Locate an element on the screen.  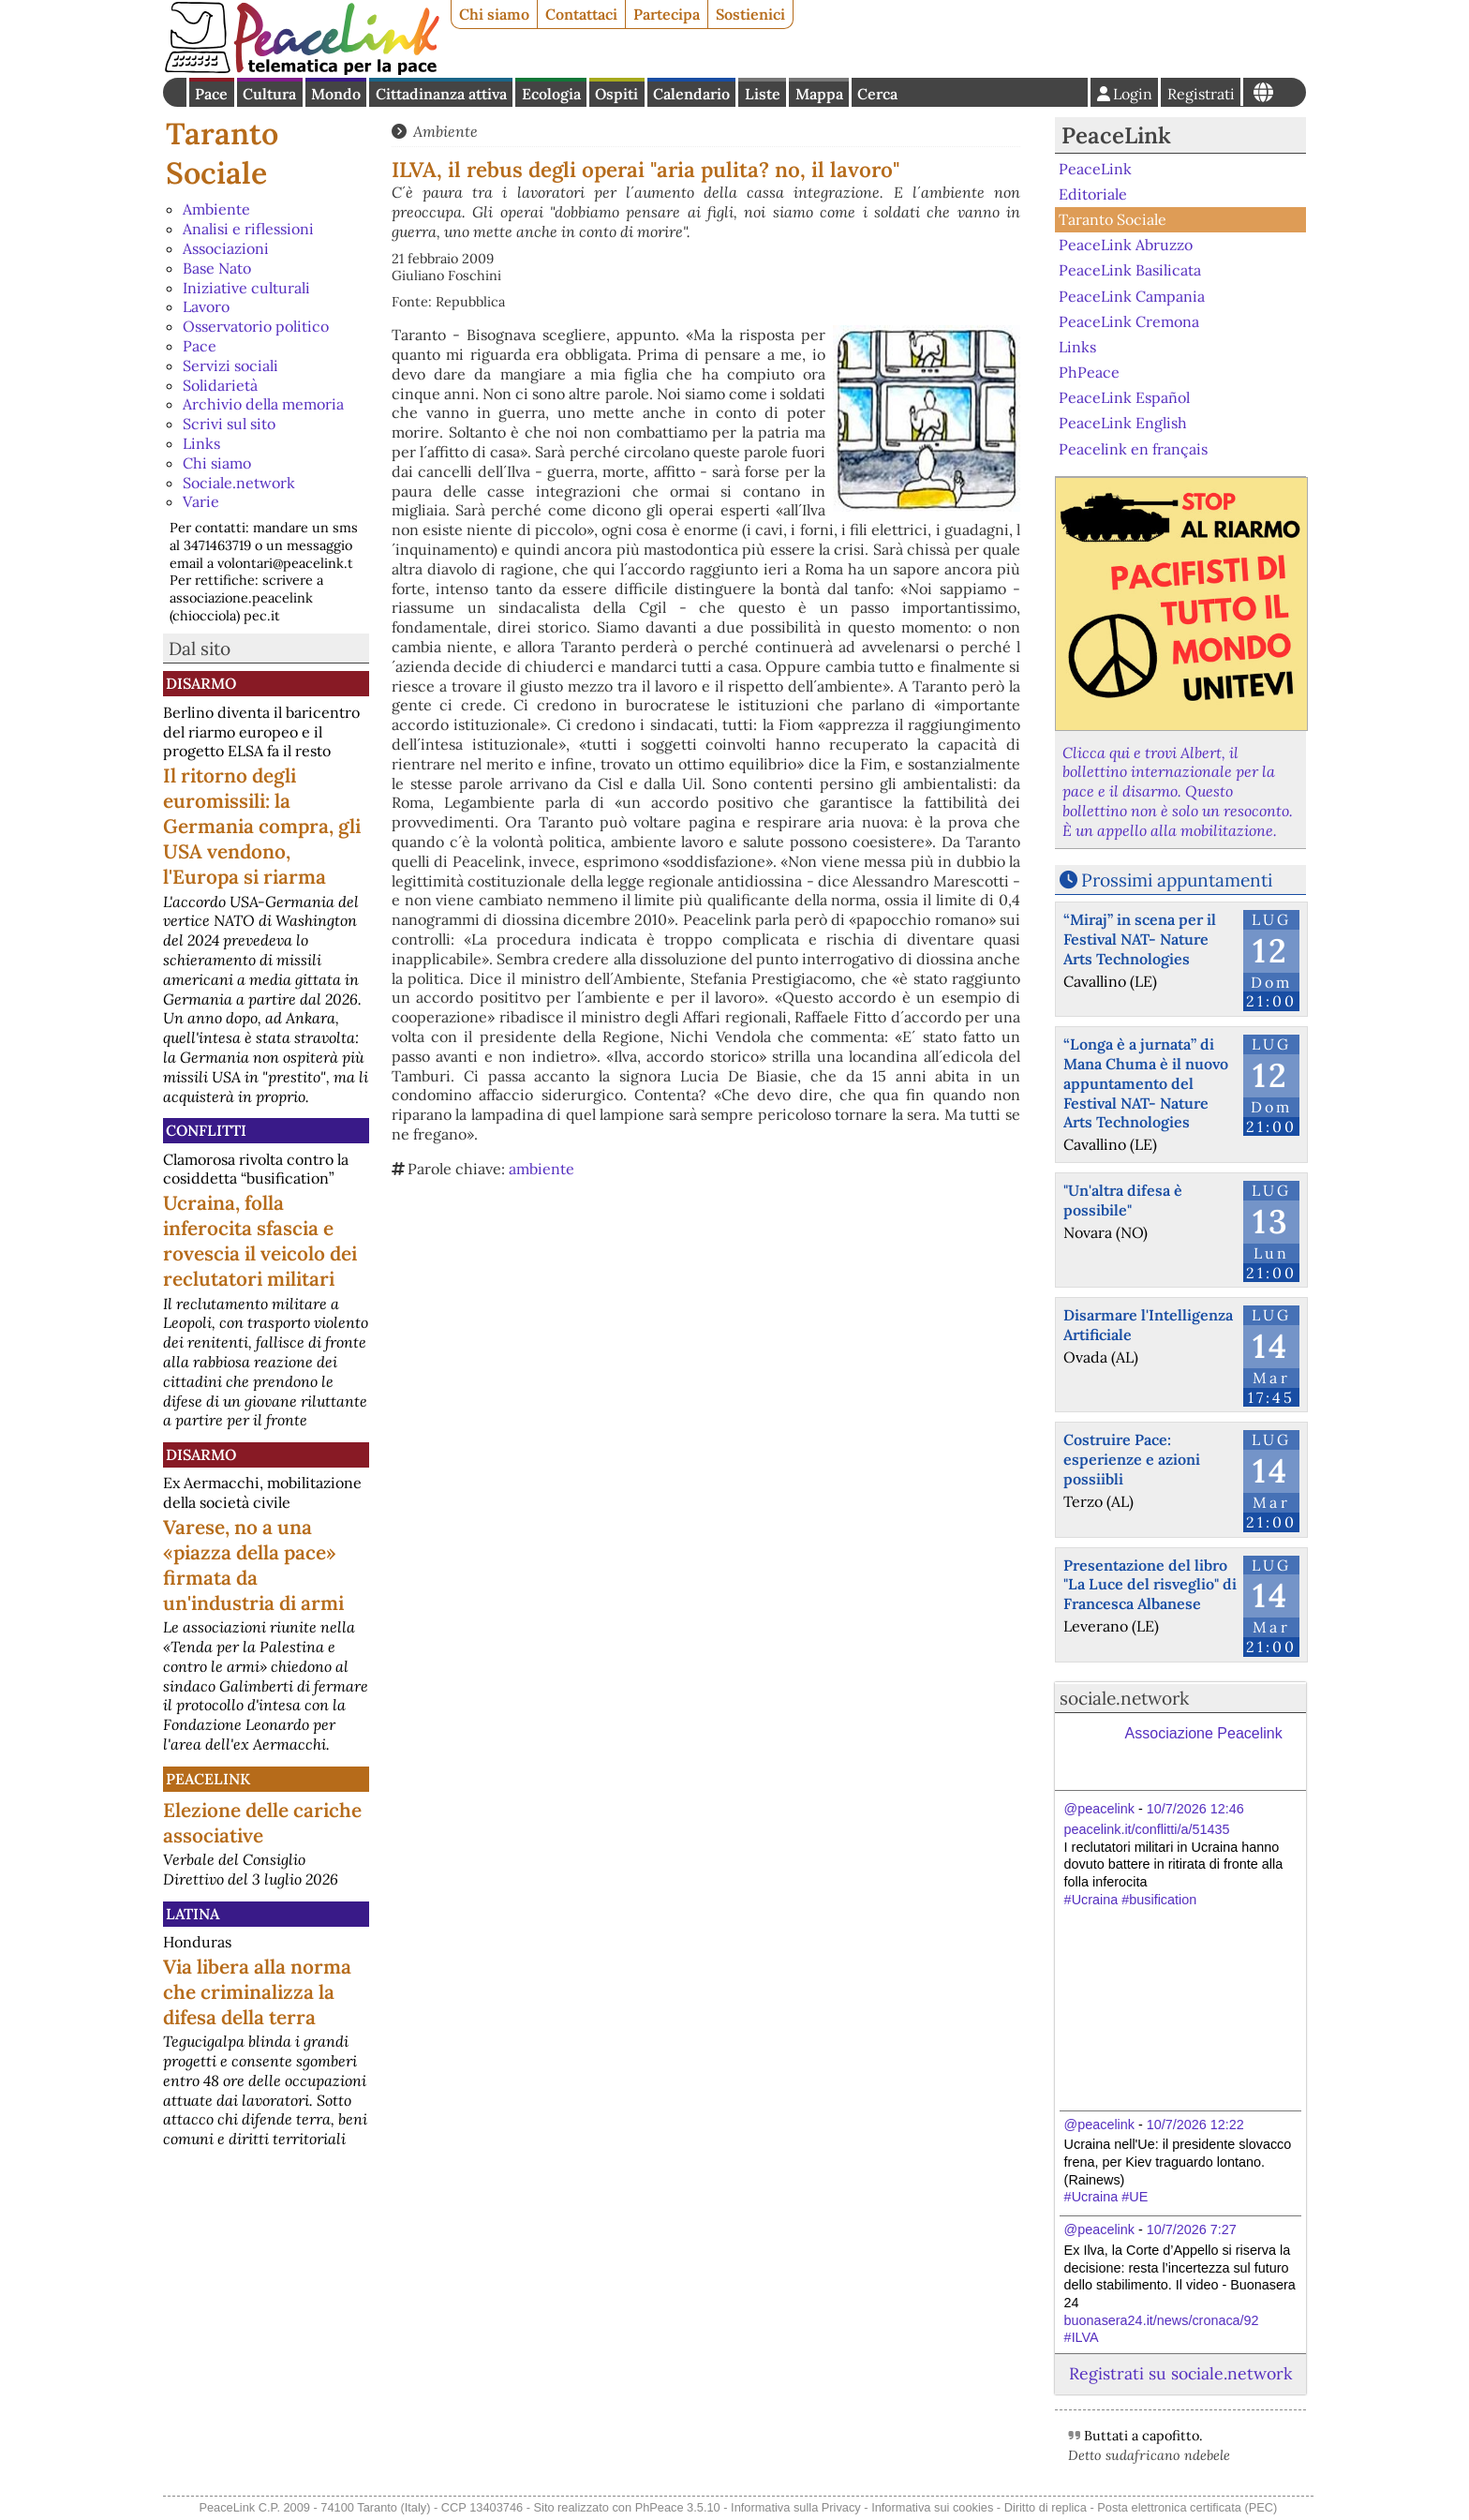
PeaceLink Campania is located at coordinates (1132, 295).